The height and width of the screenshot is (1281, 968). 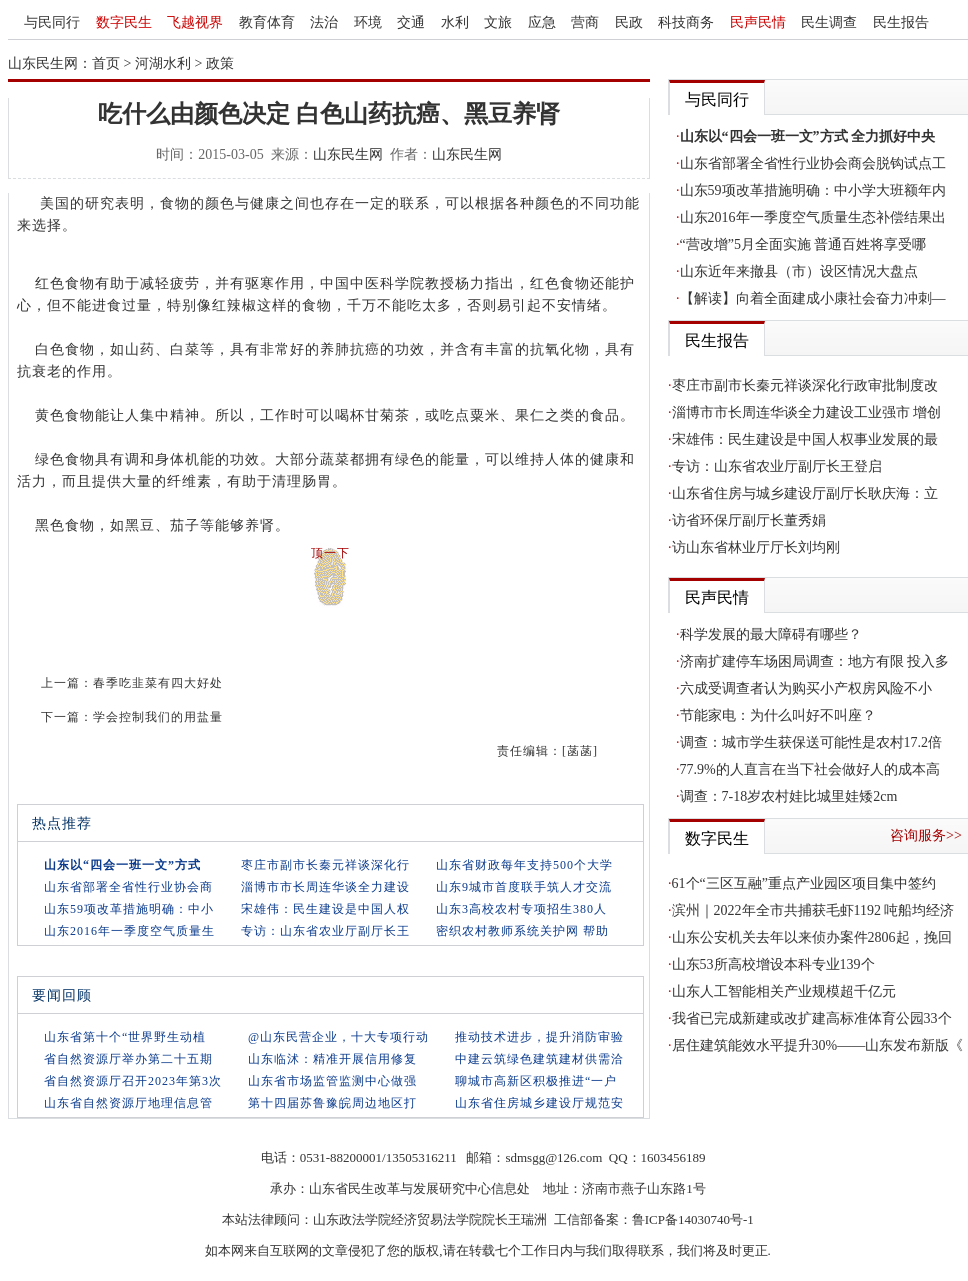 I want to click on 【解读】向着全面建成小康社会奋力冲刺—, so click(x=813, y=298).